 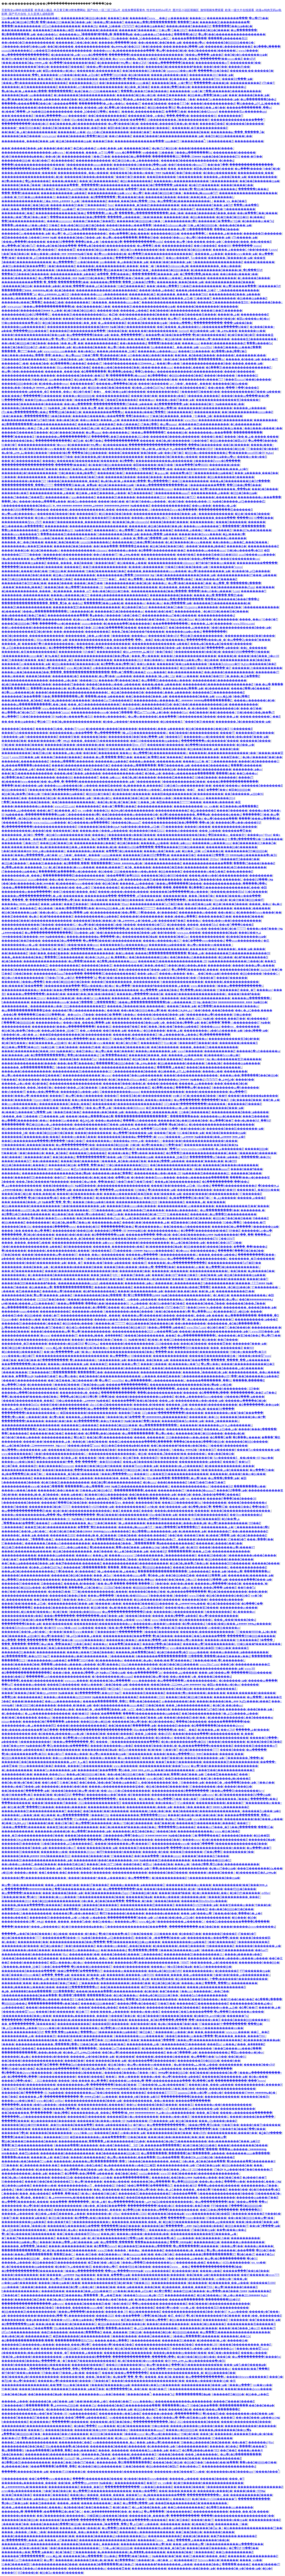 I want to click on ��ҹ������Ƶ, so click(x=45, y=1161).